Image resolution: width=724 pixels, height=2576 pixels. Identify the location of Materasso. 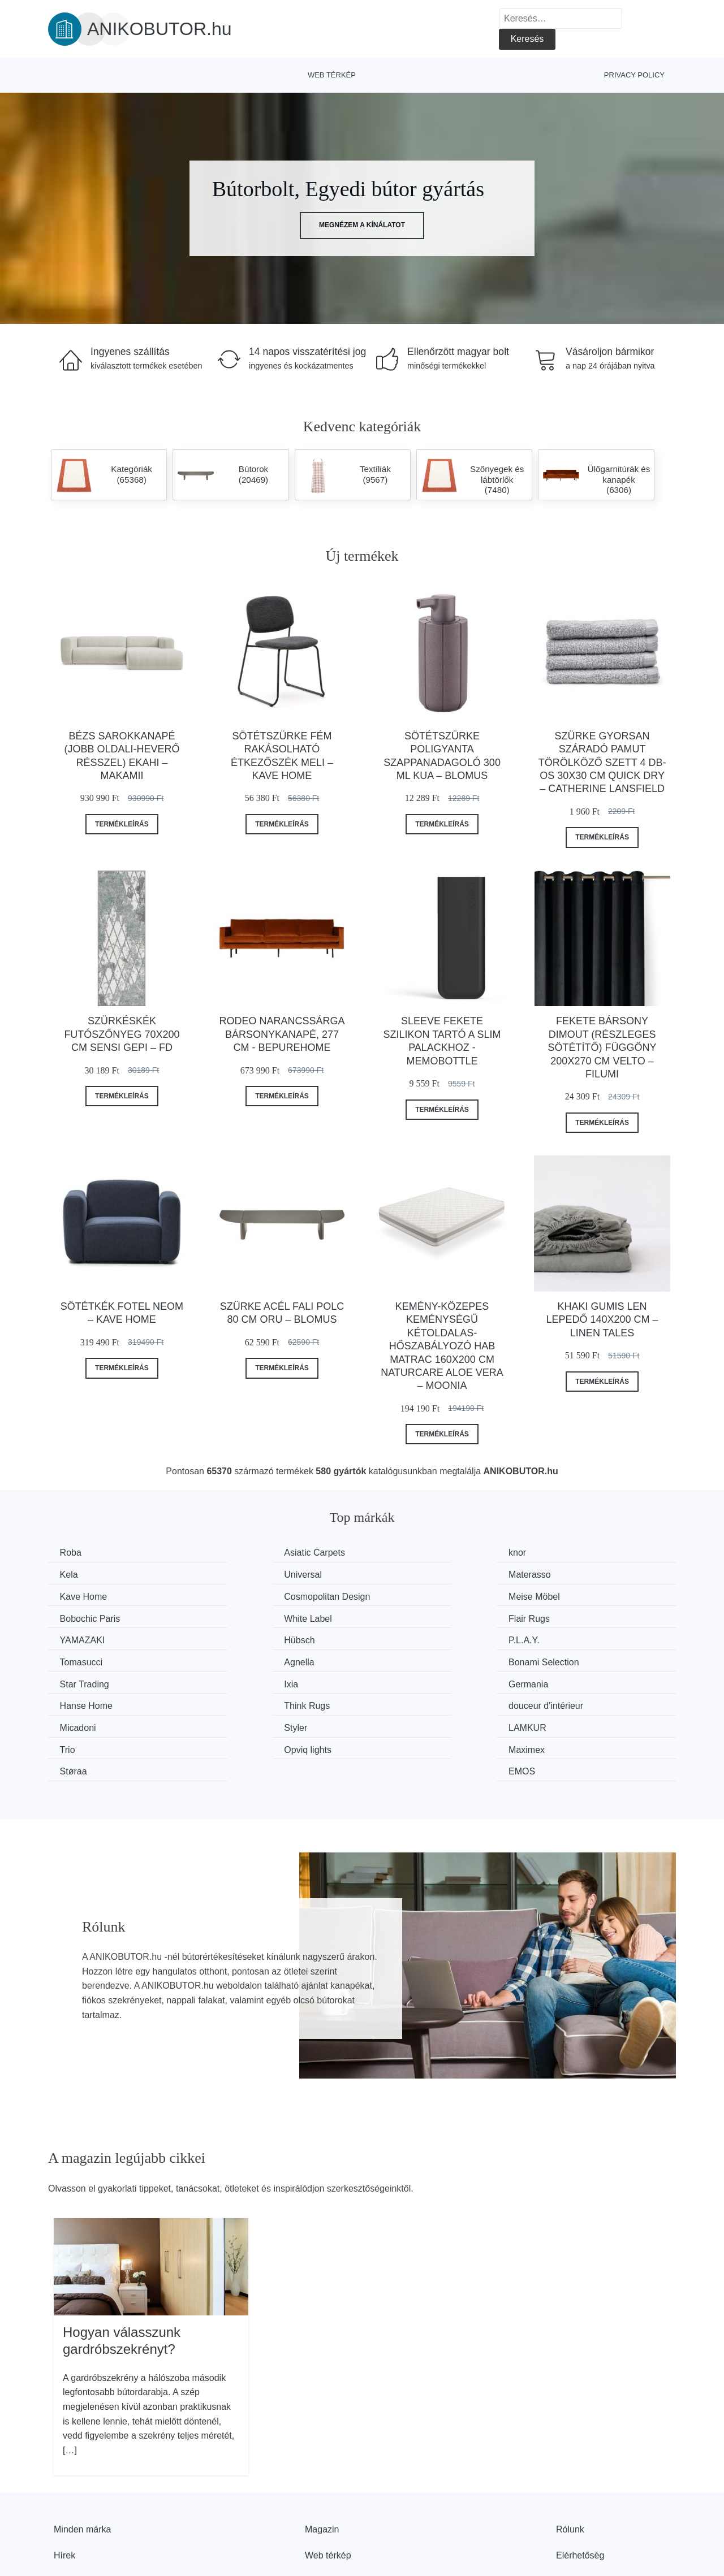
(244, 1574).